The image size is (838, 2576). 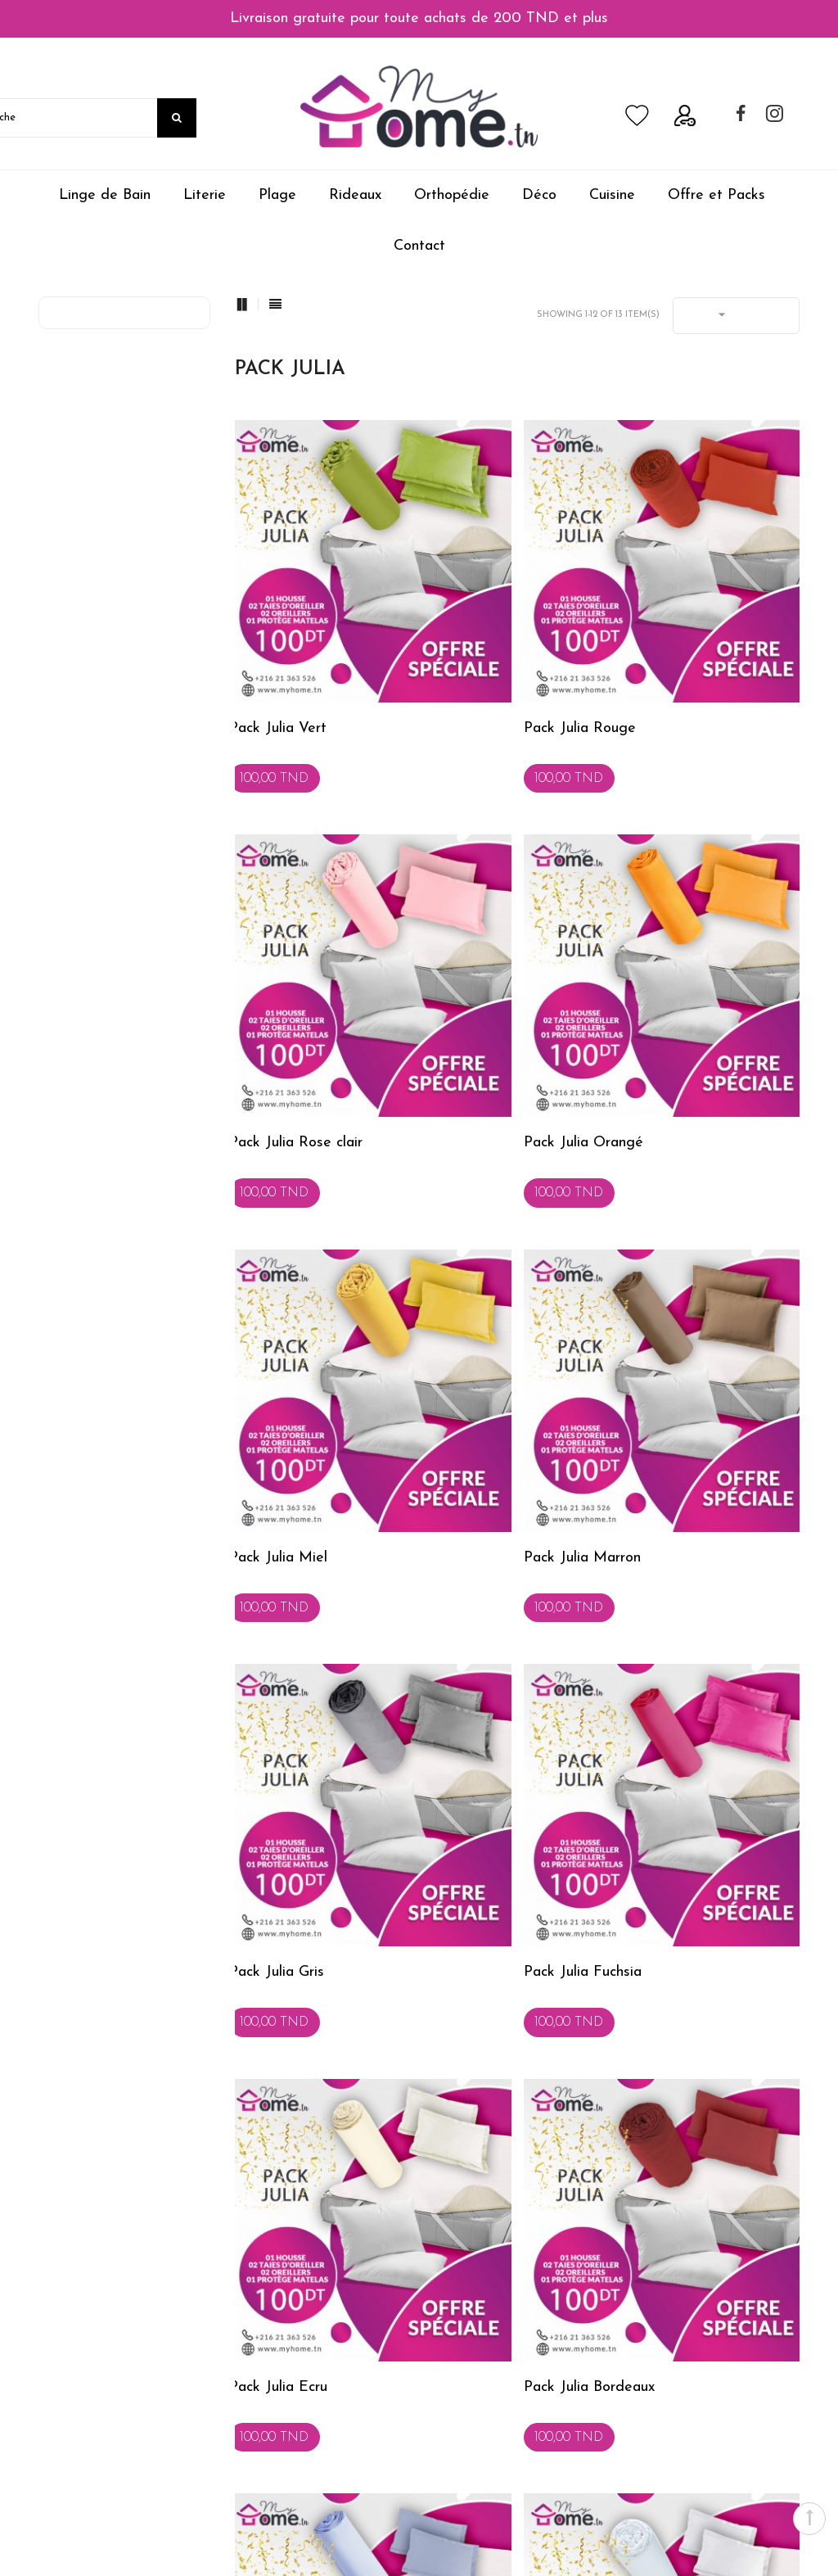 I want to click on Pack Julia Gris, so click(x=274, y=1281).